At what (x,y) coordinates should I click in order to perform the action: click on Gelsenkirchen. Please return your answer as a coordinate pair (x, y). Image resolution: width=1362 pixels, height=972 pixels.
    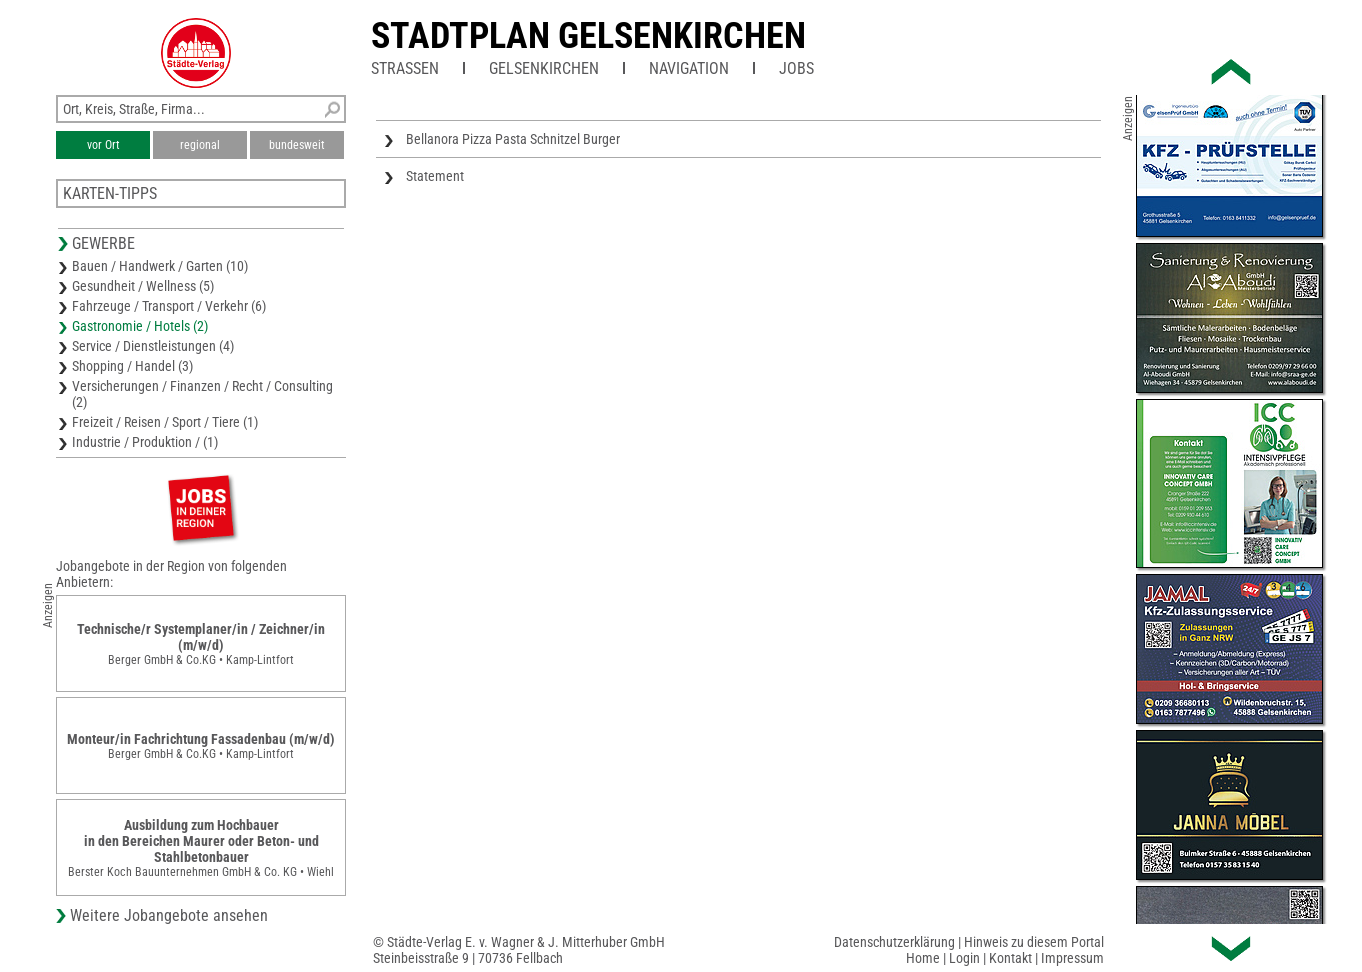
    Looking at the image, I should click on (544, 68).